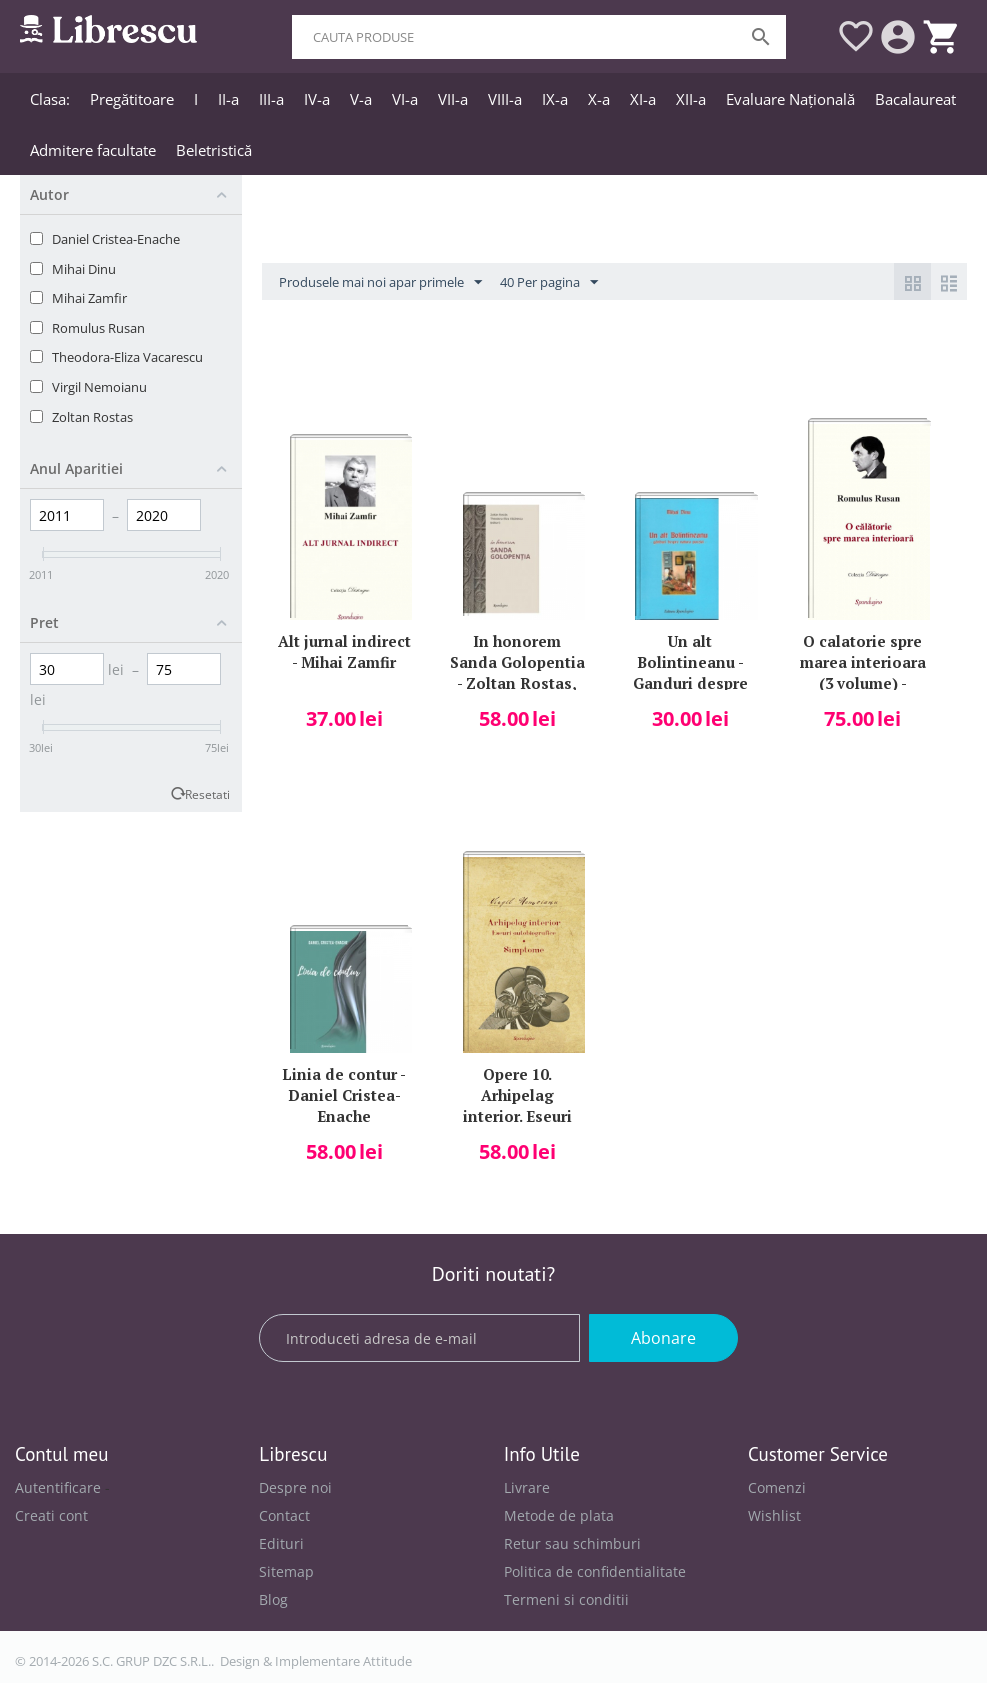 Image resolution: width=987 pixels, height=1683 pixels. Describe the element at coordinates (595, 1571) in the screenshot. I see `Politica de confidentialitate` at that location.